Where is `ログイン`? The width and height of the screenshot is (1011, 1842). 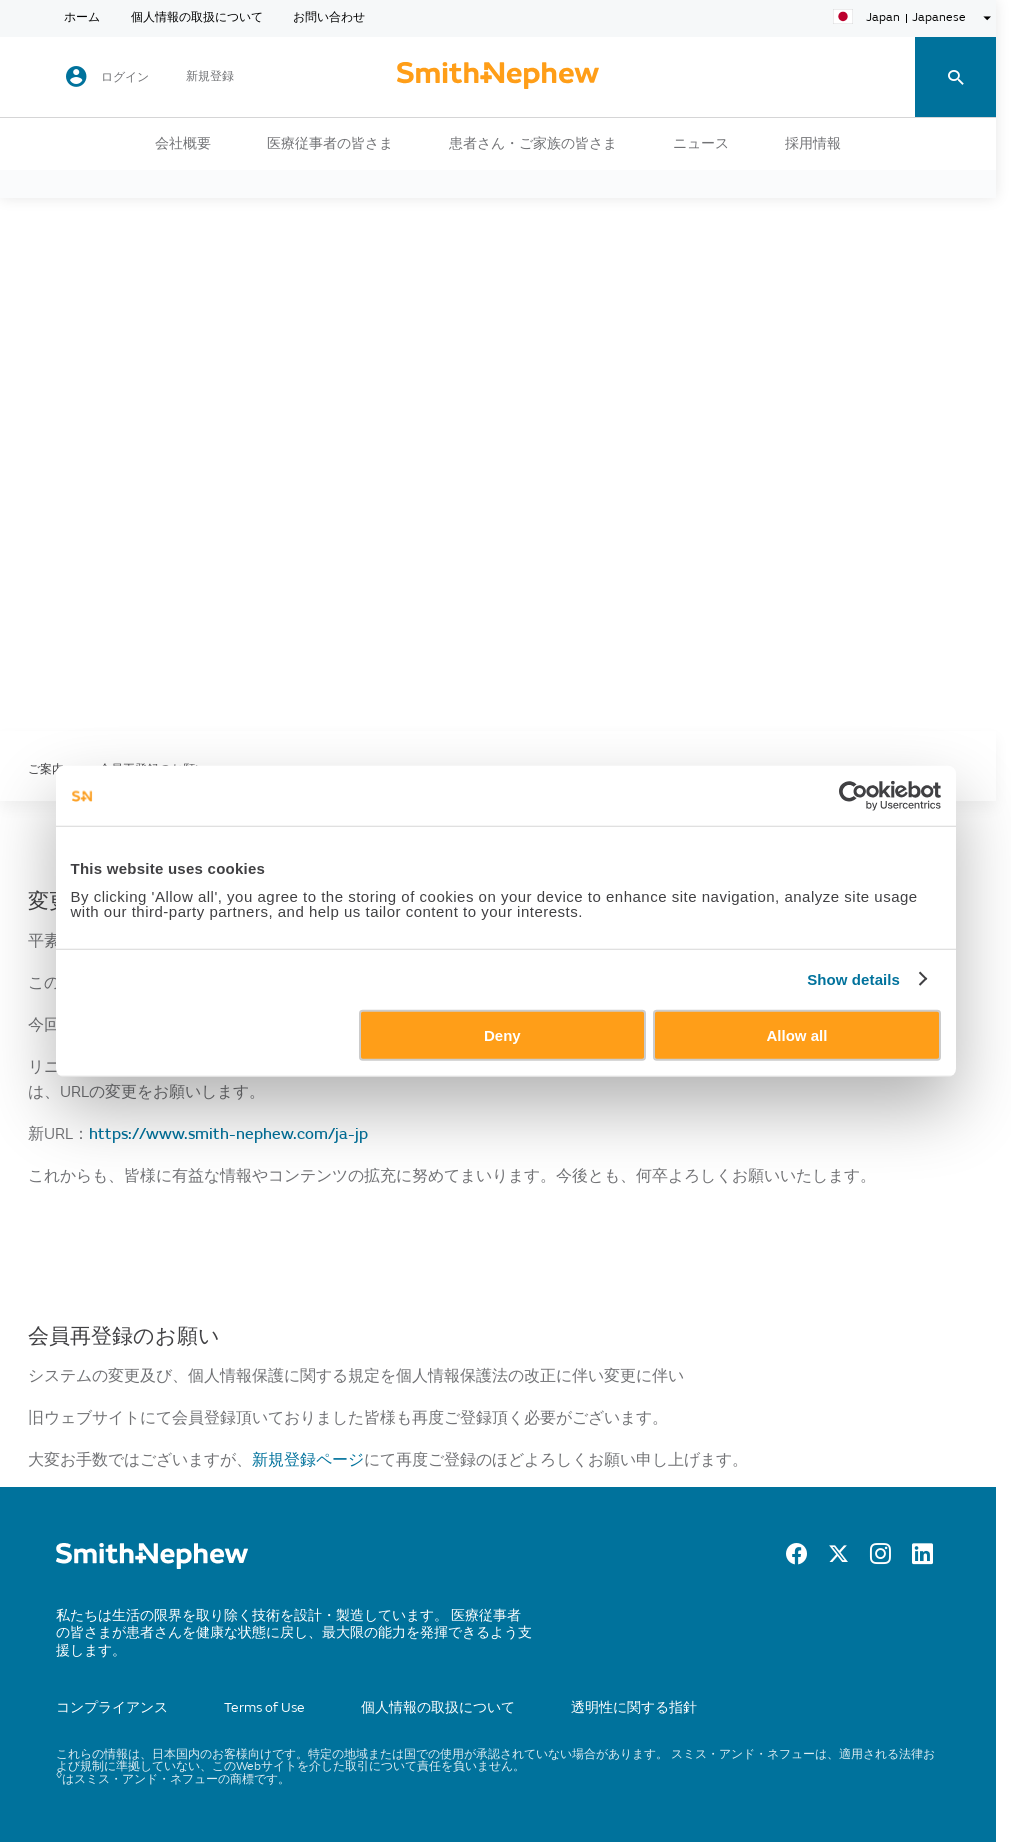
ログイン is located at coordinates (125, 77).